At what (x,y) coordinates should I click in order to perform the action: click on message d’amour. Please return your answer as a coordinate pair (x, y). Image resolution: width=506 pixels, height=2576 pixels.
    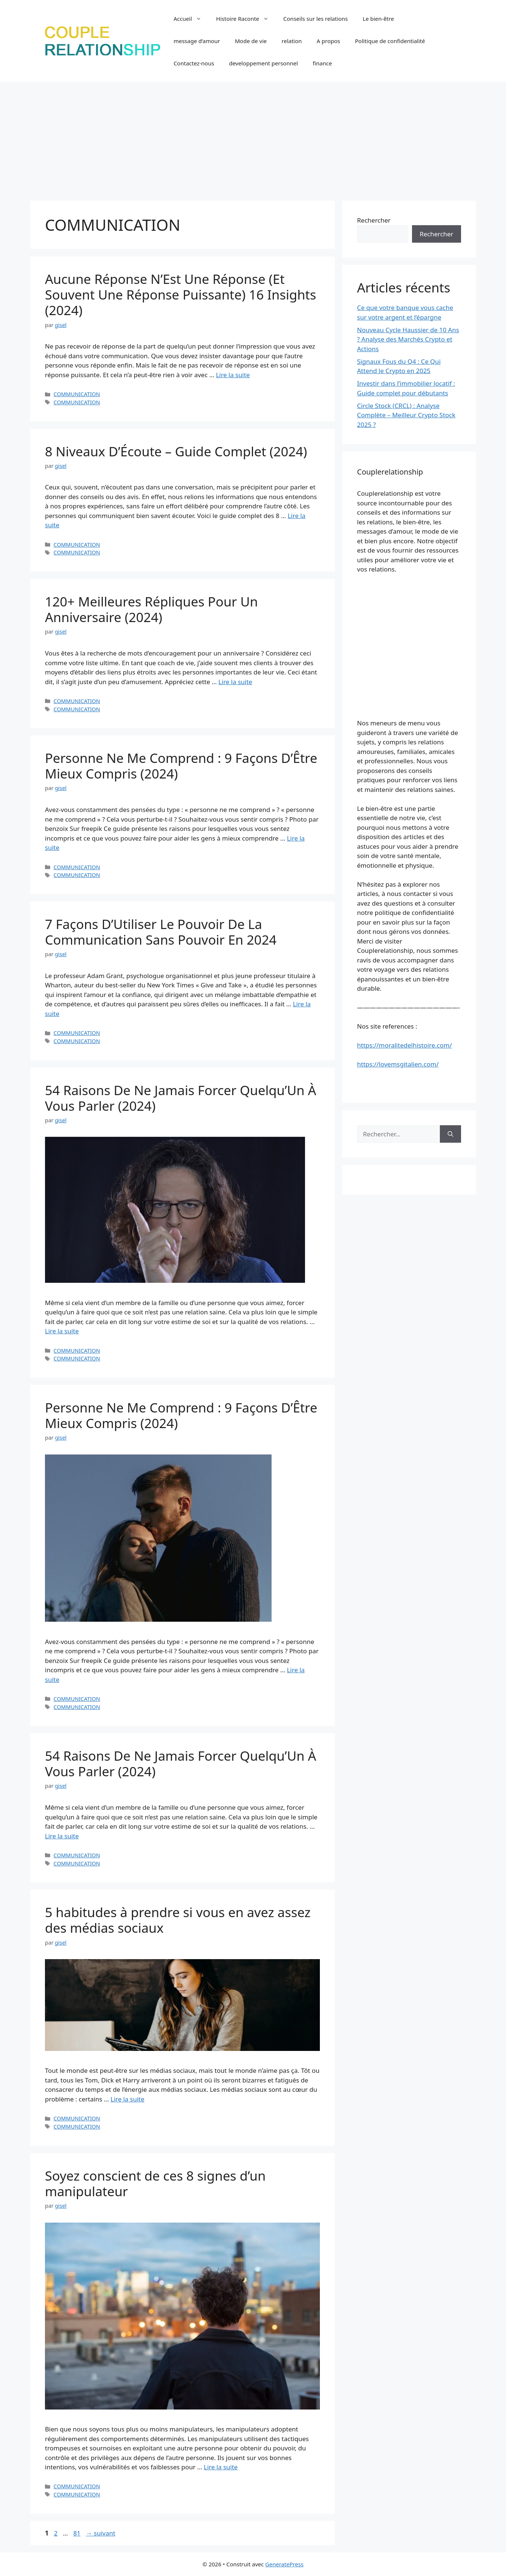
    Looking at the image, I should click on (196, 41).